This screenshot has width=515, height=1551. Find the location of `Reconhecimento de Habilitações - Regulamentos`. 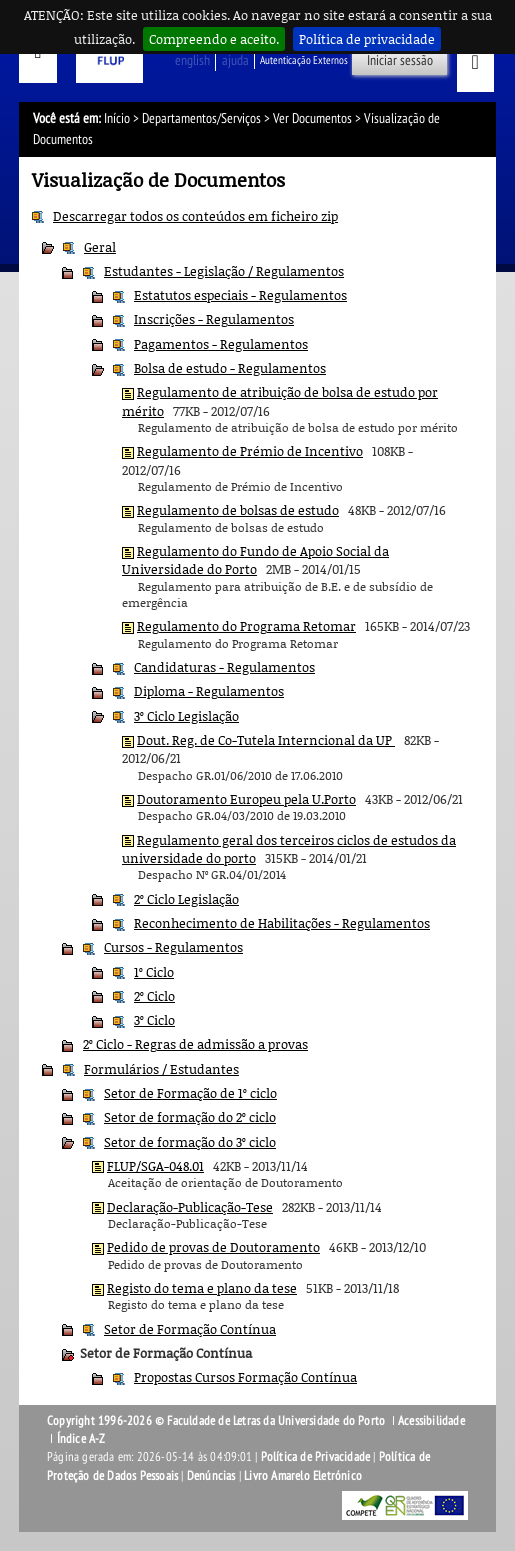

Reconhecimento de Habilitações - Regulamentos is located at coordinates (282, 923).